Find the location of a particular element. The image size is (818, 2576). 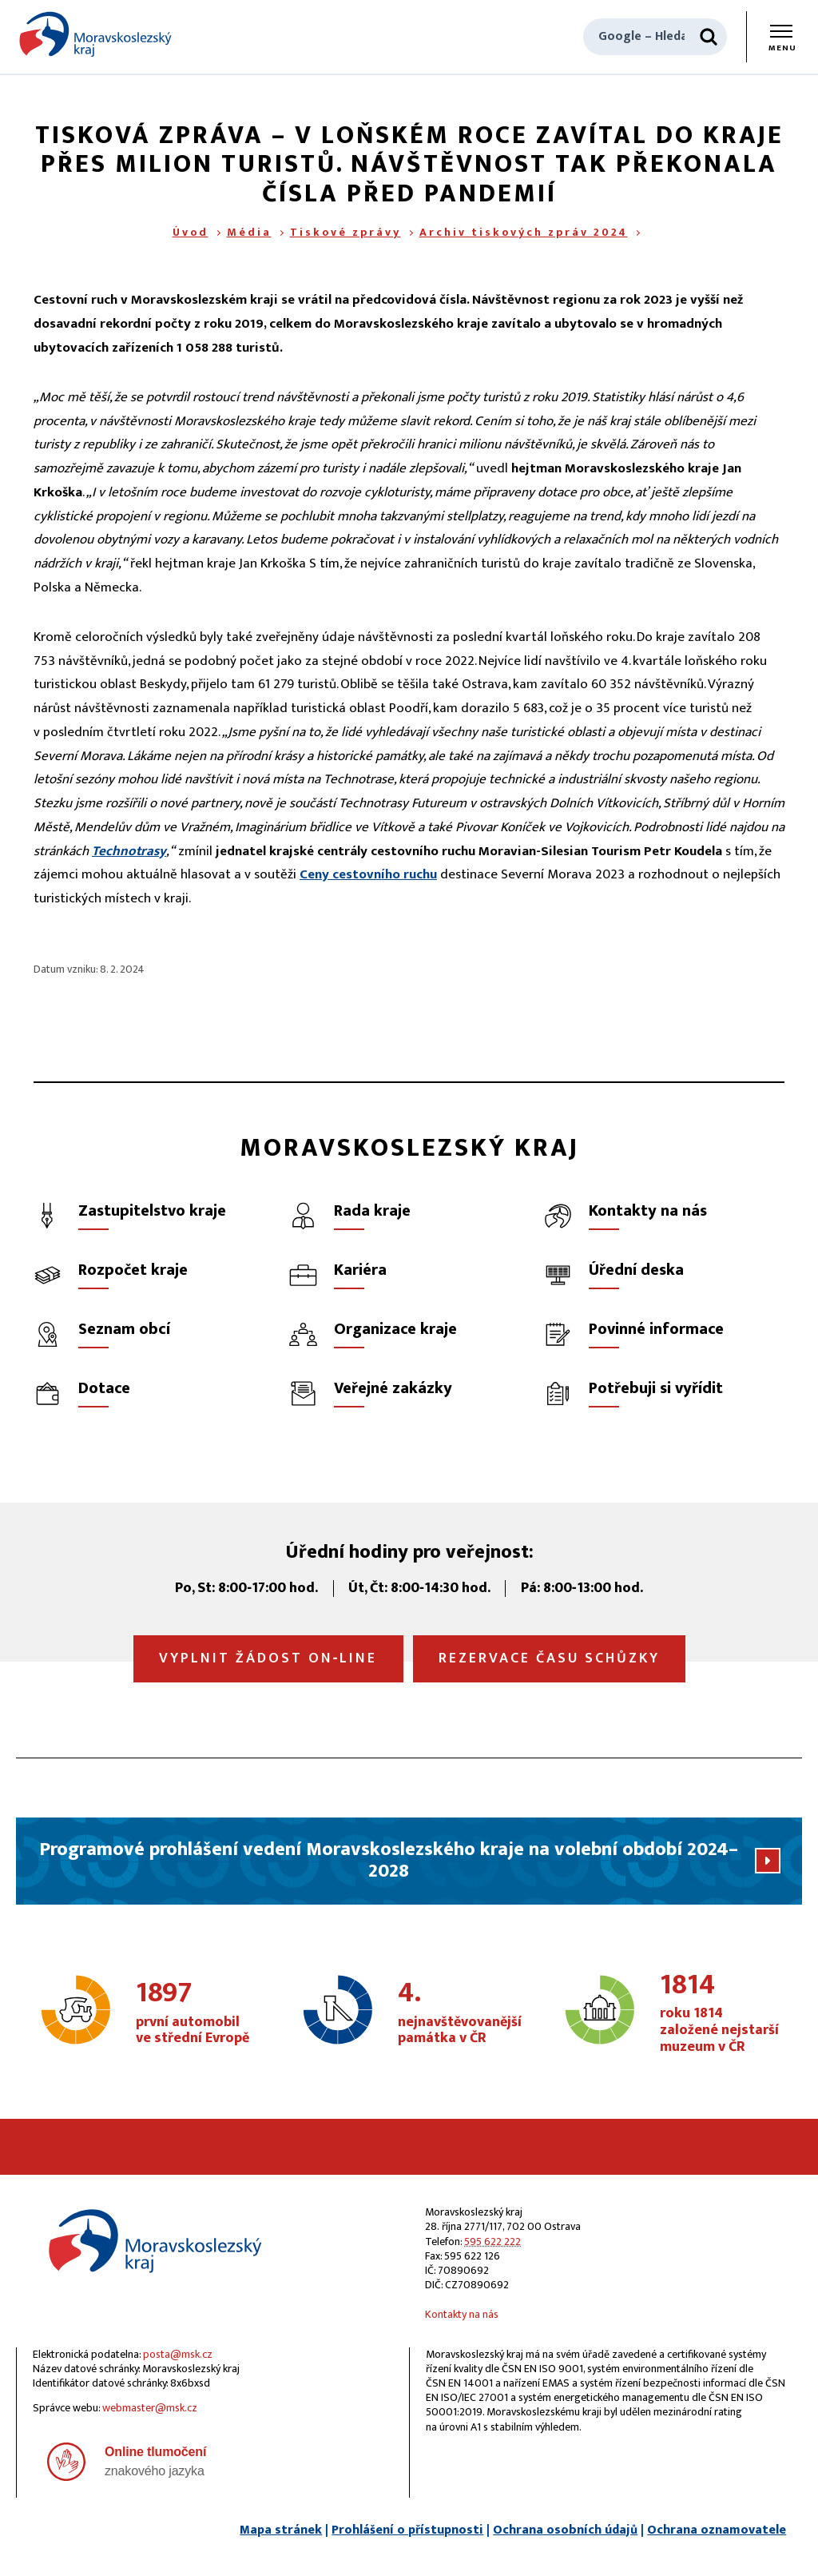

posta@msk.cz is located at coordinates (177, 2354).